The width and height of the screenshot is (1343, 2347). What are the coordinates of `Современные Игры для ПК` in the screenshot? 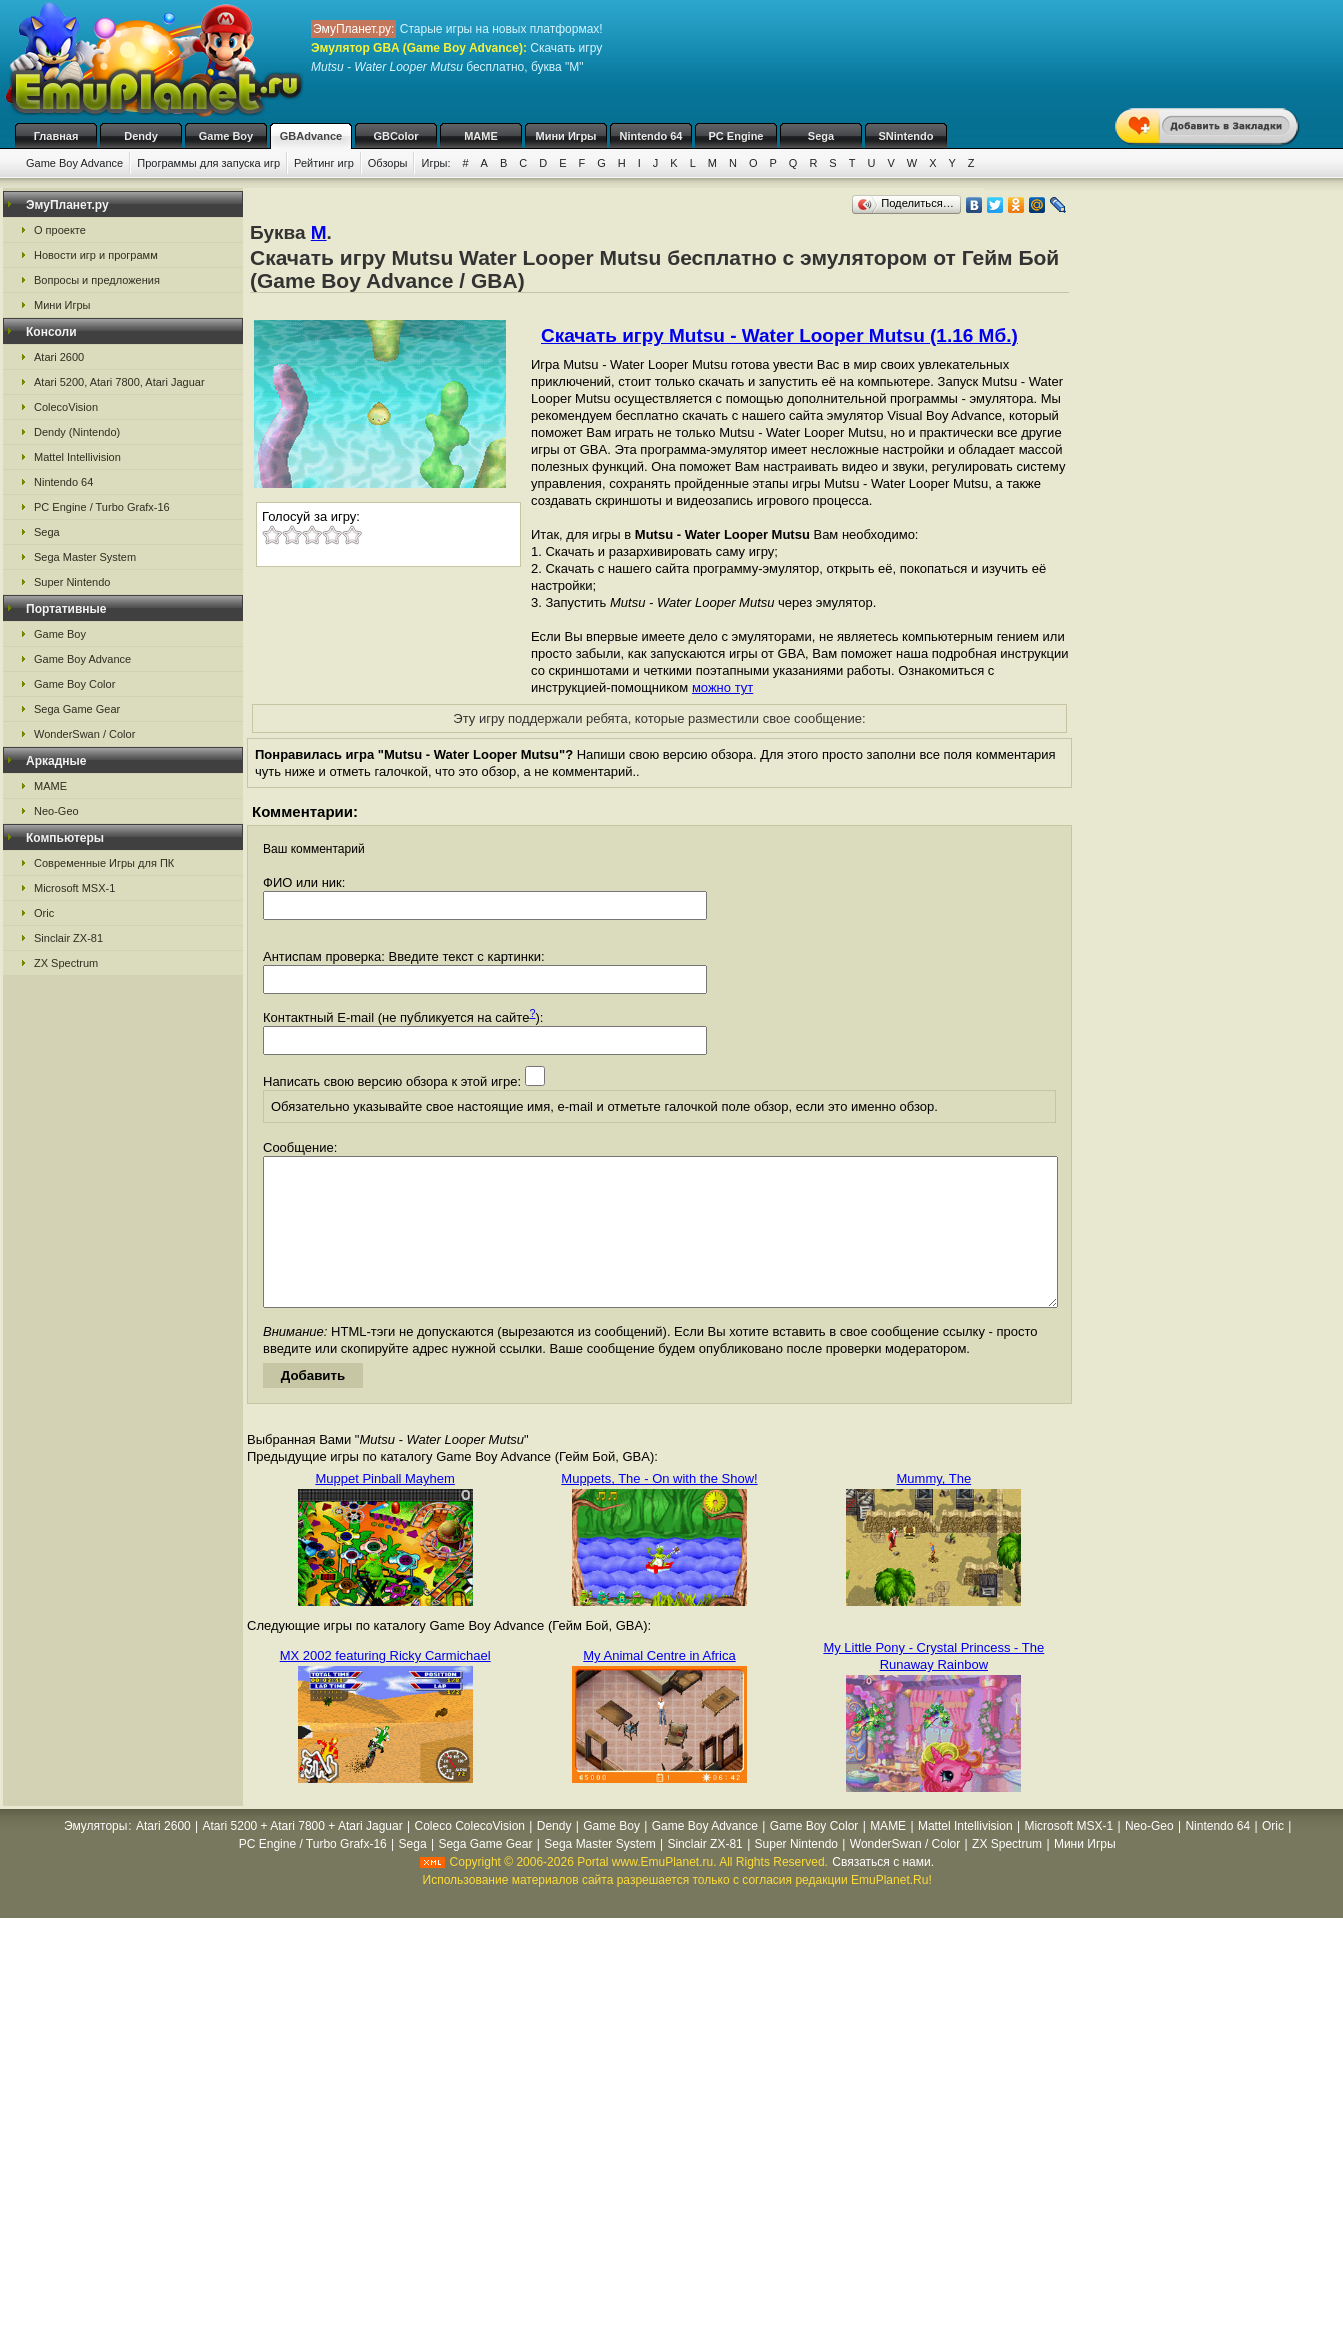 It's located at (104, 863).